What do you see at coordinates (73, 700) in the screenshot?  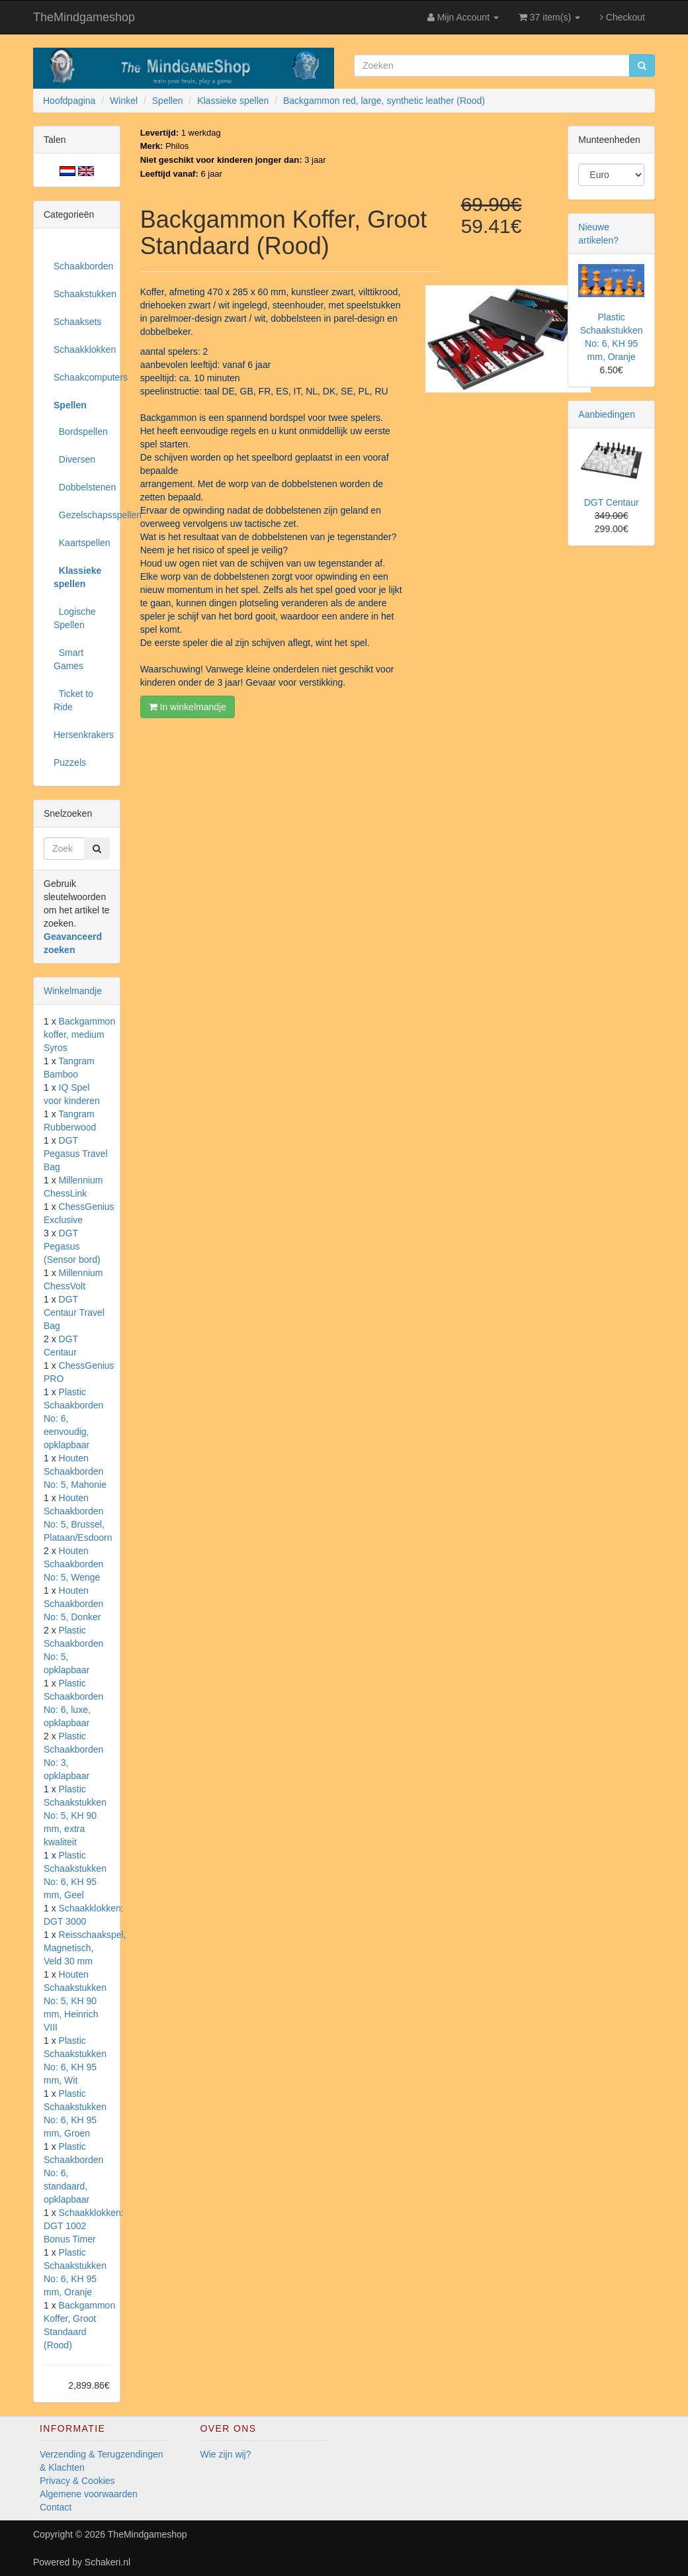 I see `Ticket to Ride` at bounding box center [73, 700].